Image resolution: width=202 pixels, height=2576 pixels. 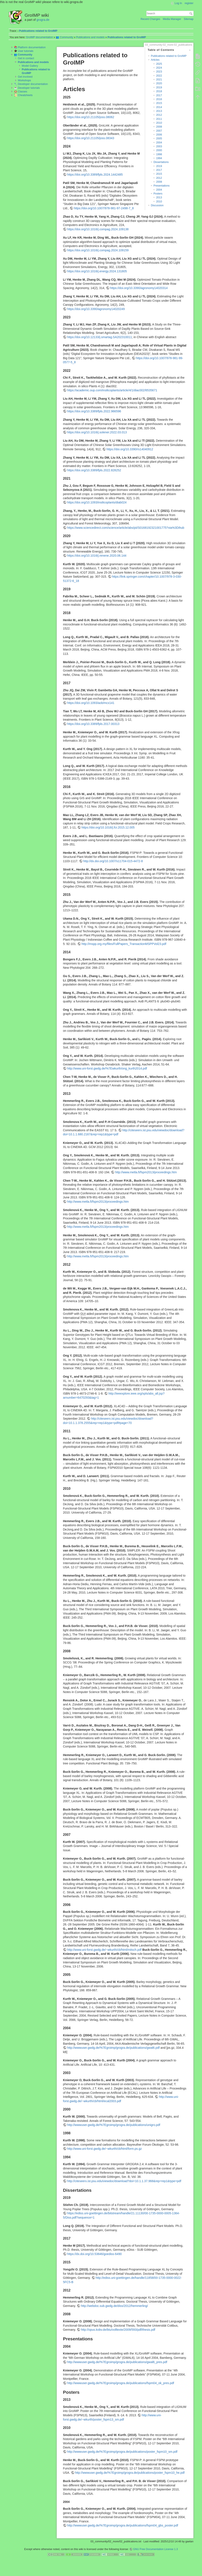 What do you see at coordinates (122, 2525) in the screenshot?
I see `http://wwwuser.gwdg.de/%7Egroimp/grogra.de/publications/fspm04_gbs_poster.pdf` at bounding box center [122, 2525].